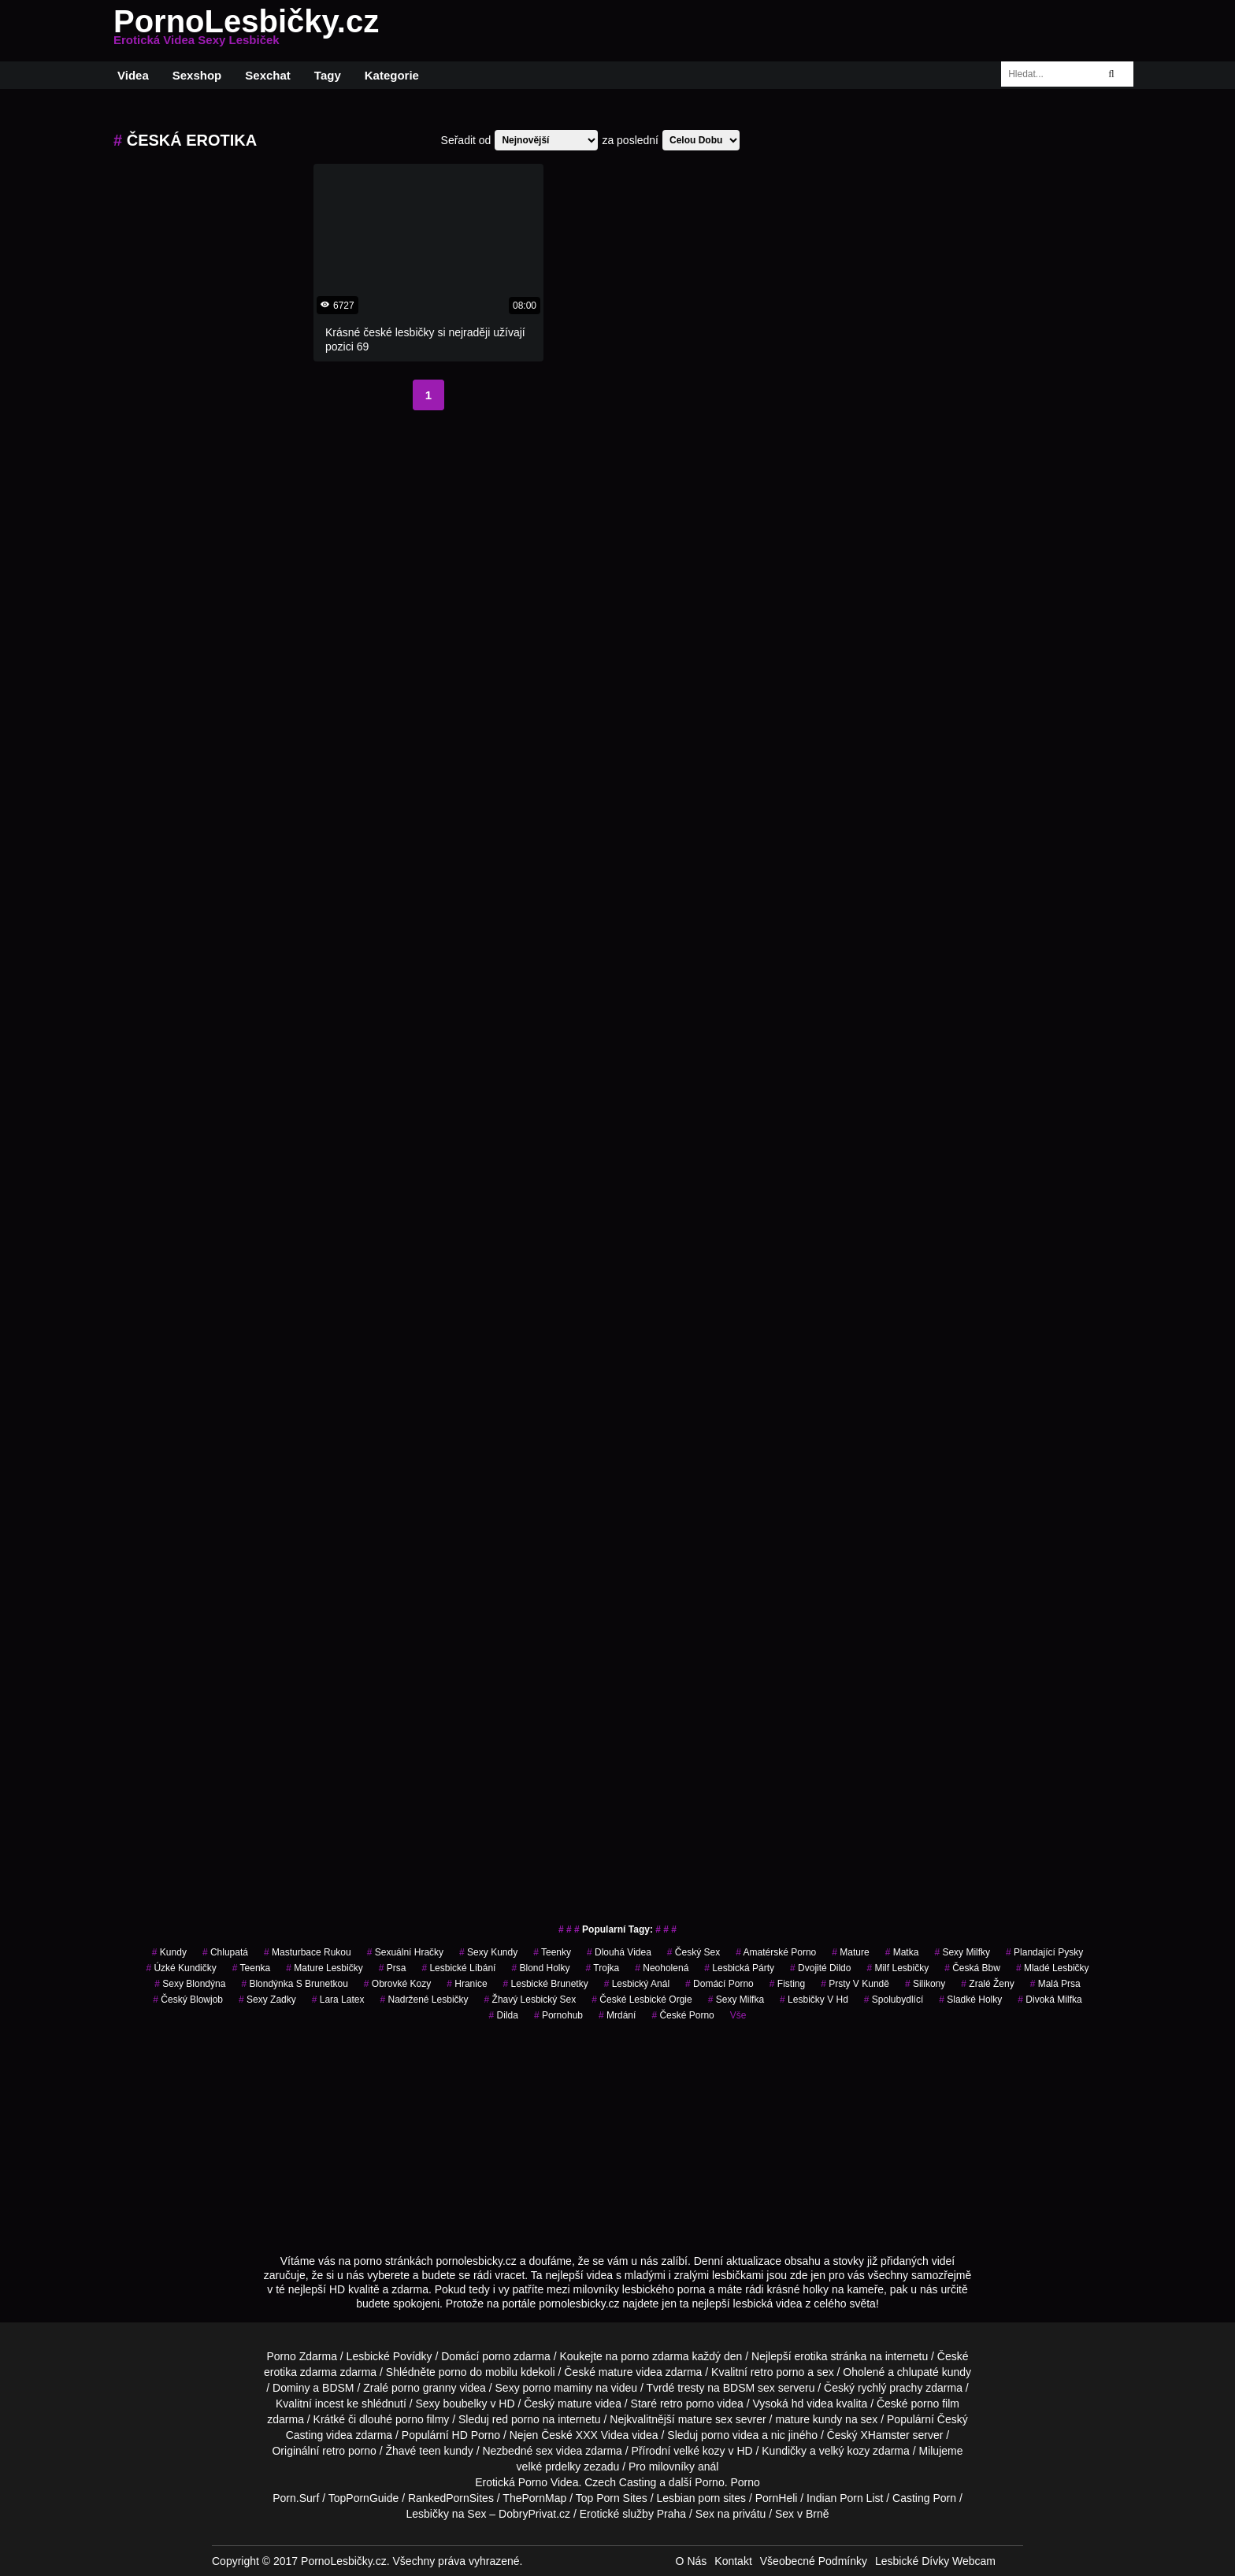 Image resolution: width=1235 pixels, height=2576 pixels. Describe the element at coordinates (802, 2513) in the screenshot. I see `Sex v Brně` at that location.